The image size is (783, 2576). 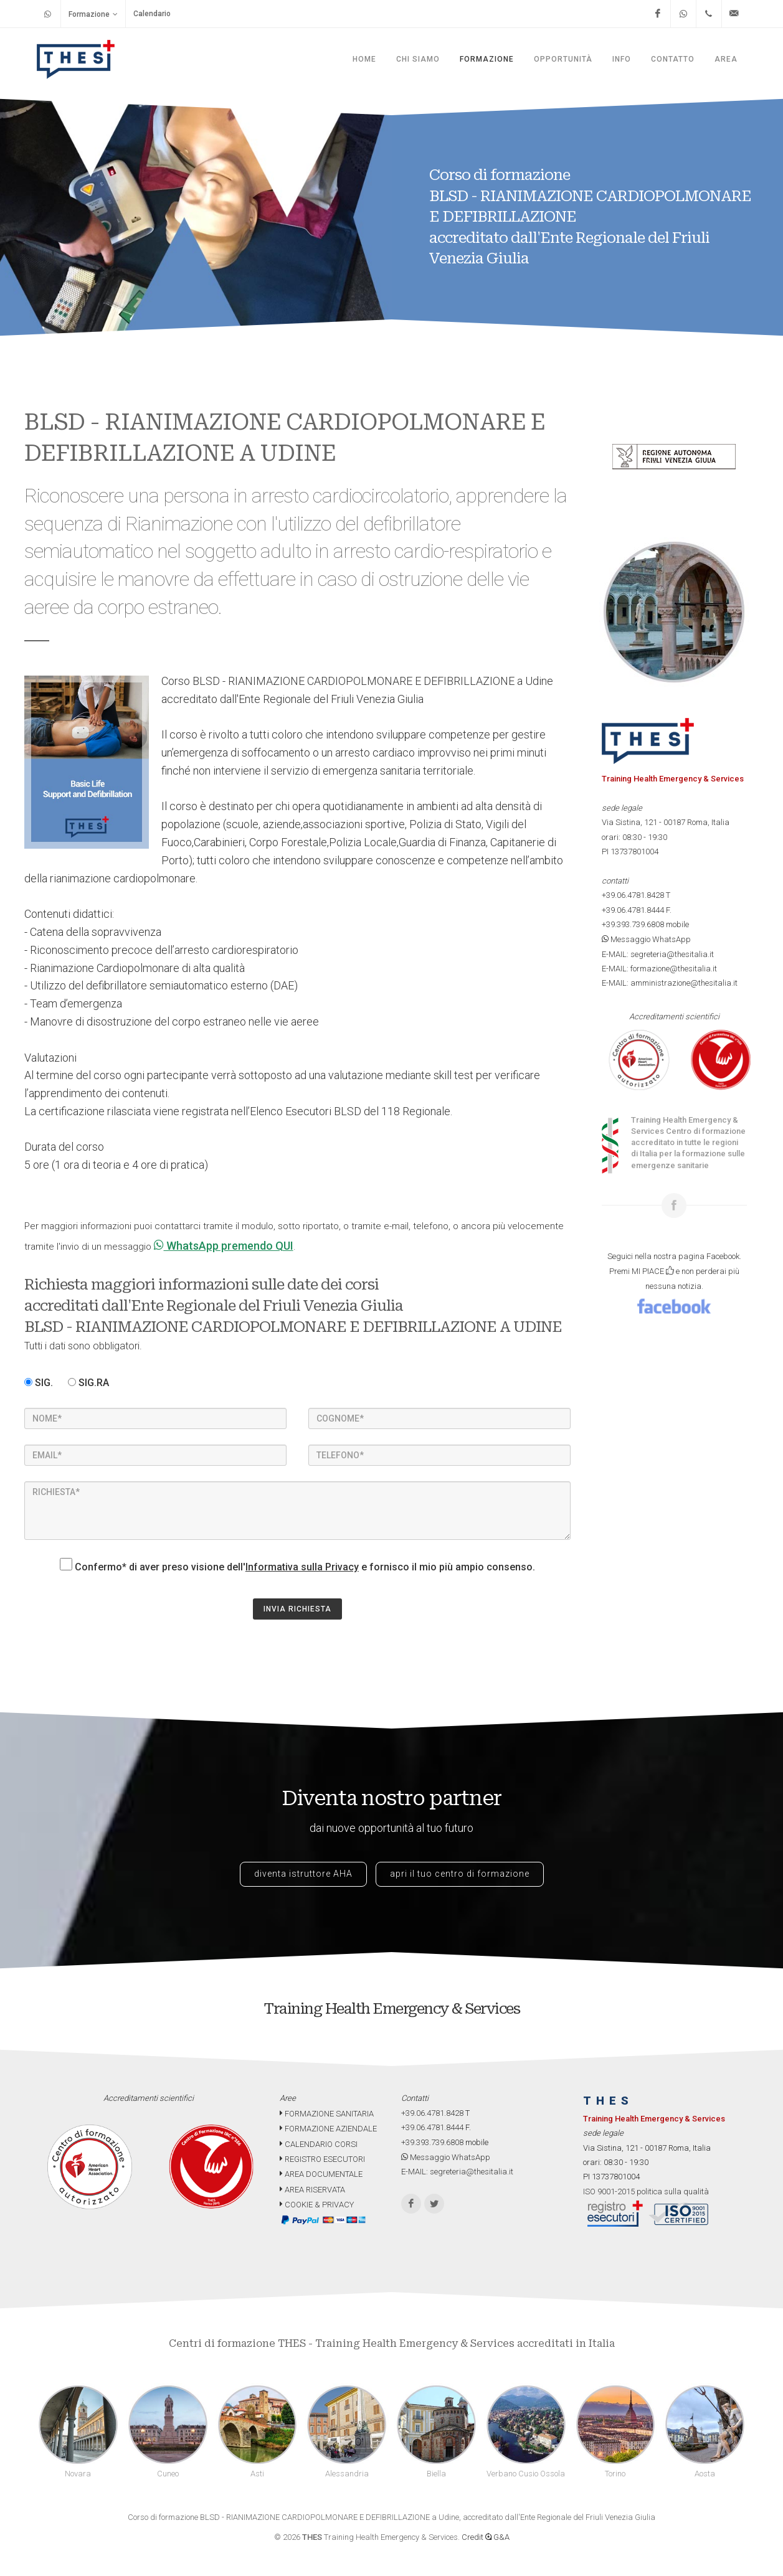 I want to click on Messaggio WhatsApp, so click(x=646, y=939).